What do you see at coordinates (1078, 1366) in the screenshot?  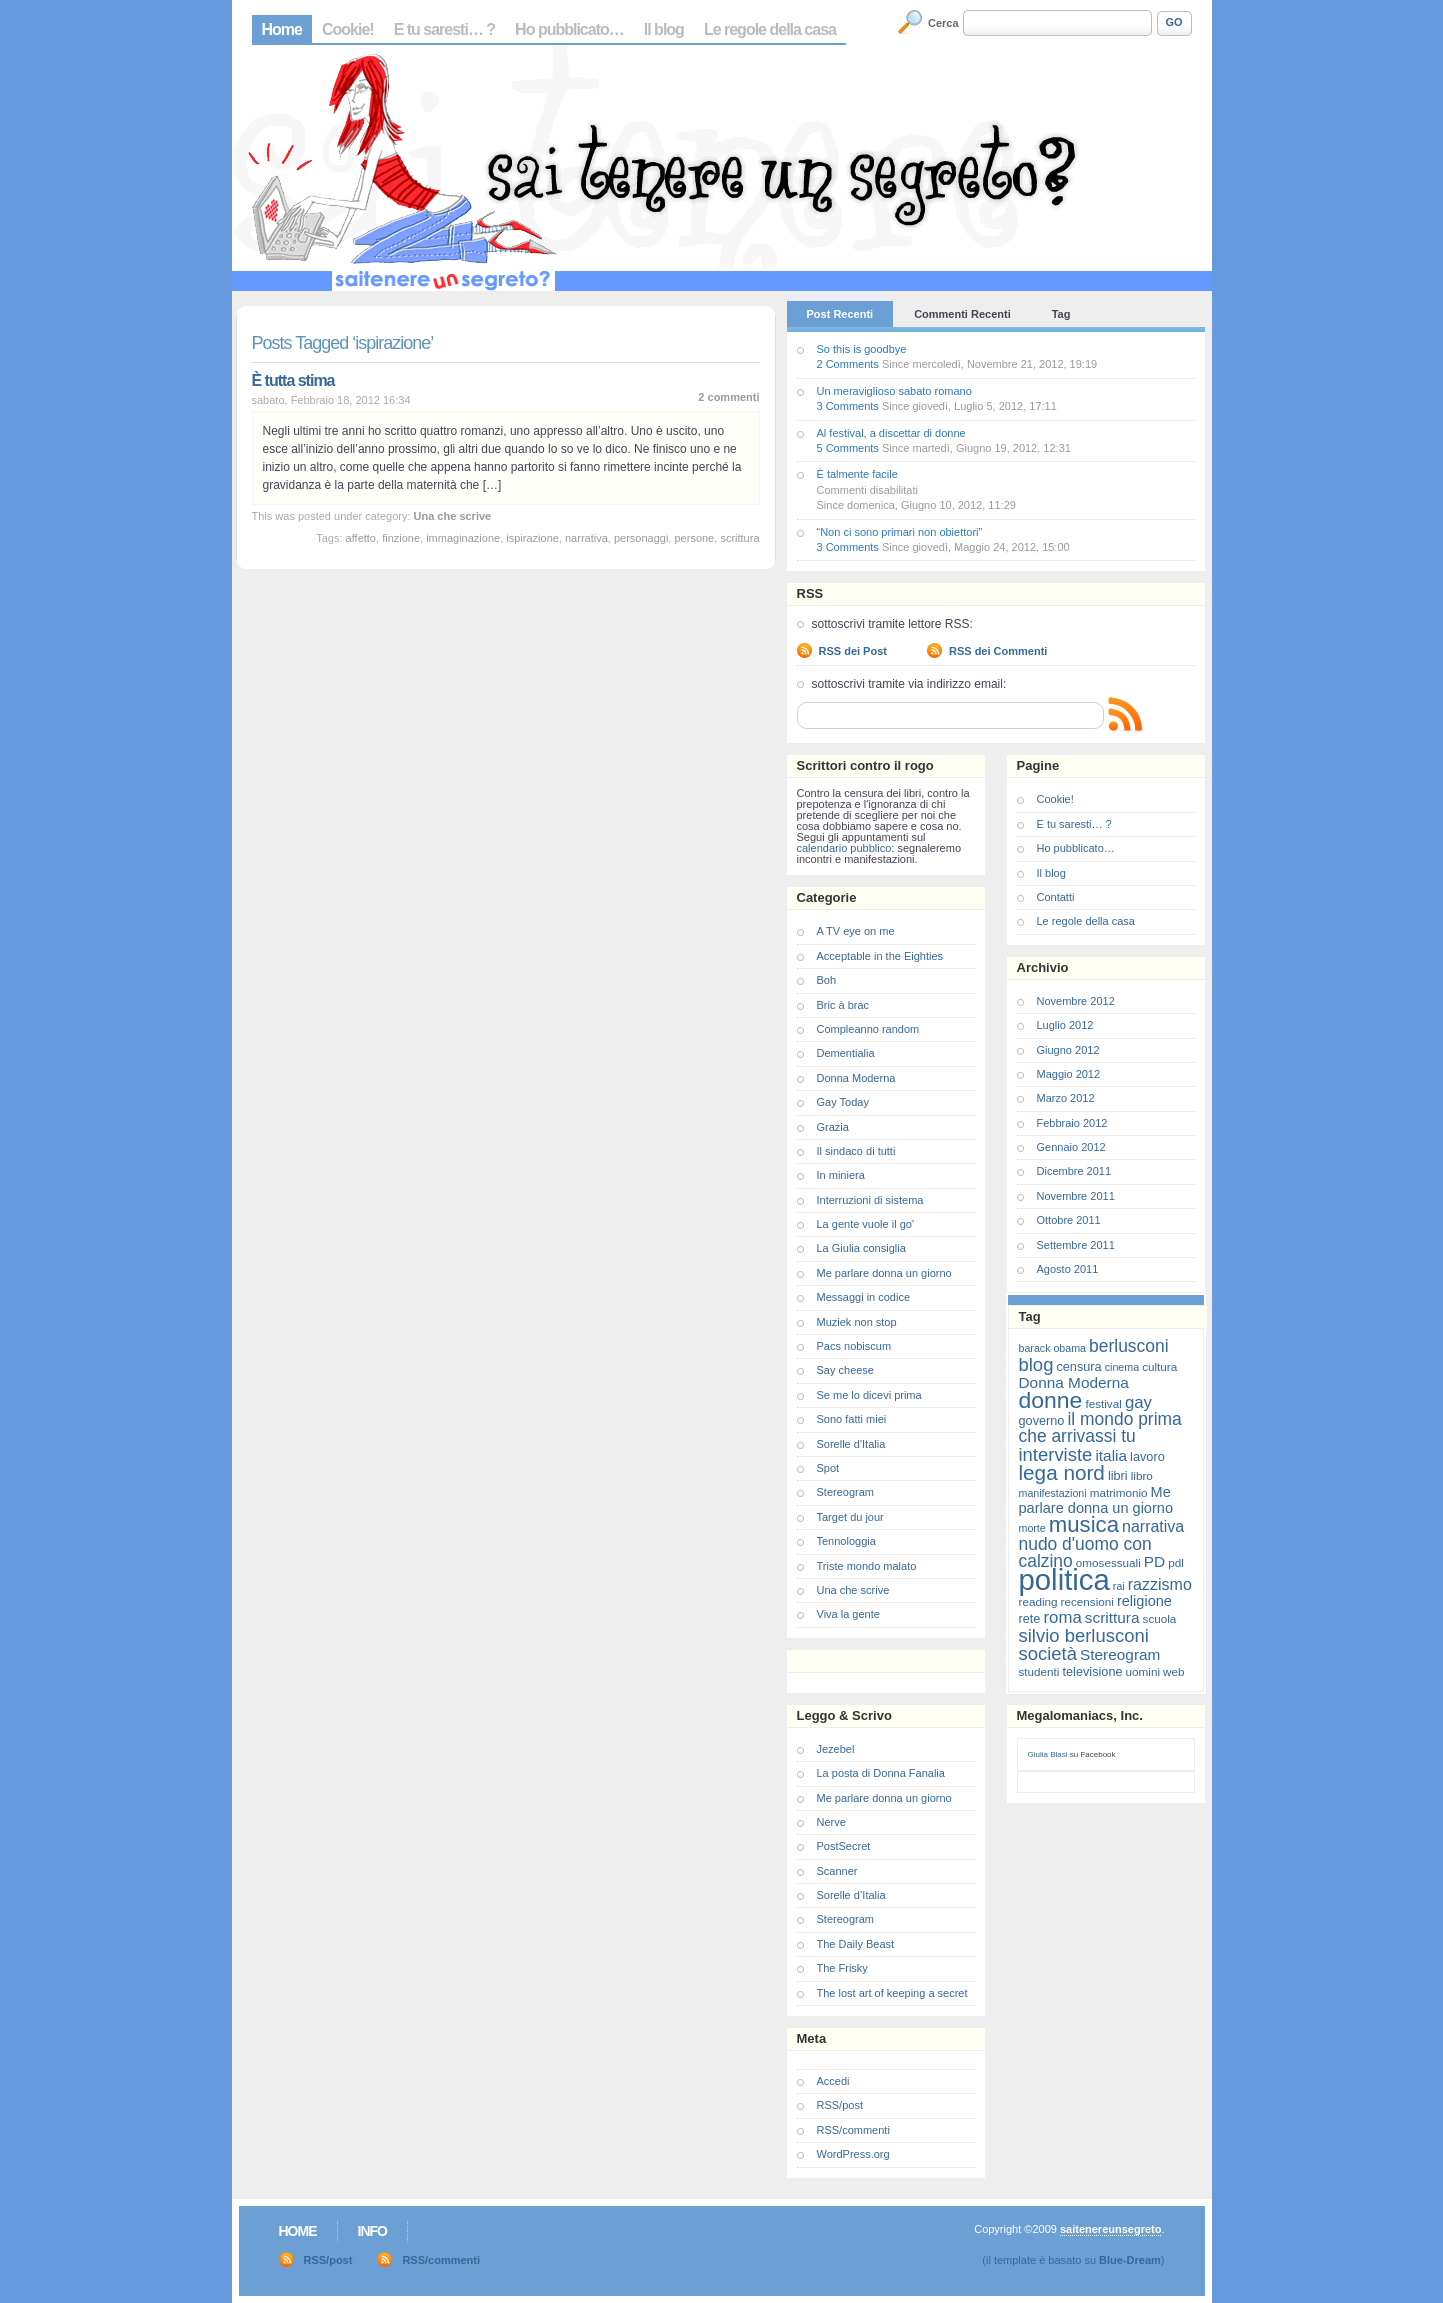 I see `censura [censura (8 elementi)]` at bounding box center [1078, 1366].